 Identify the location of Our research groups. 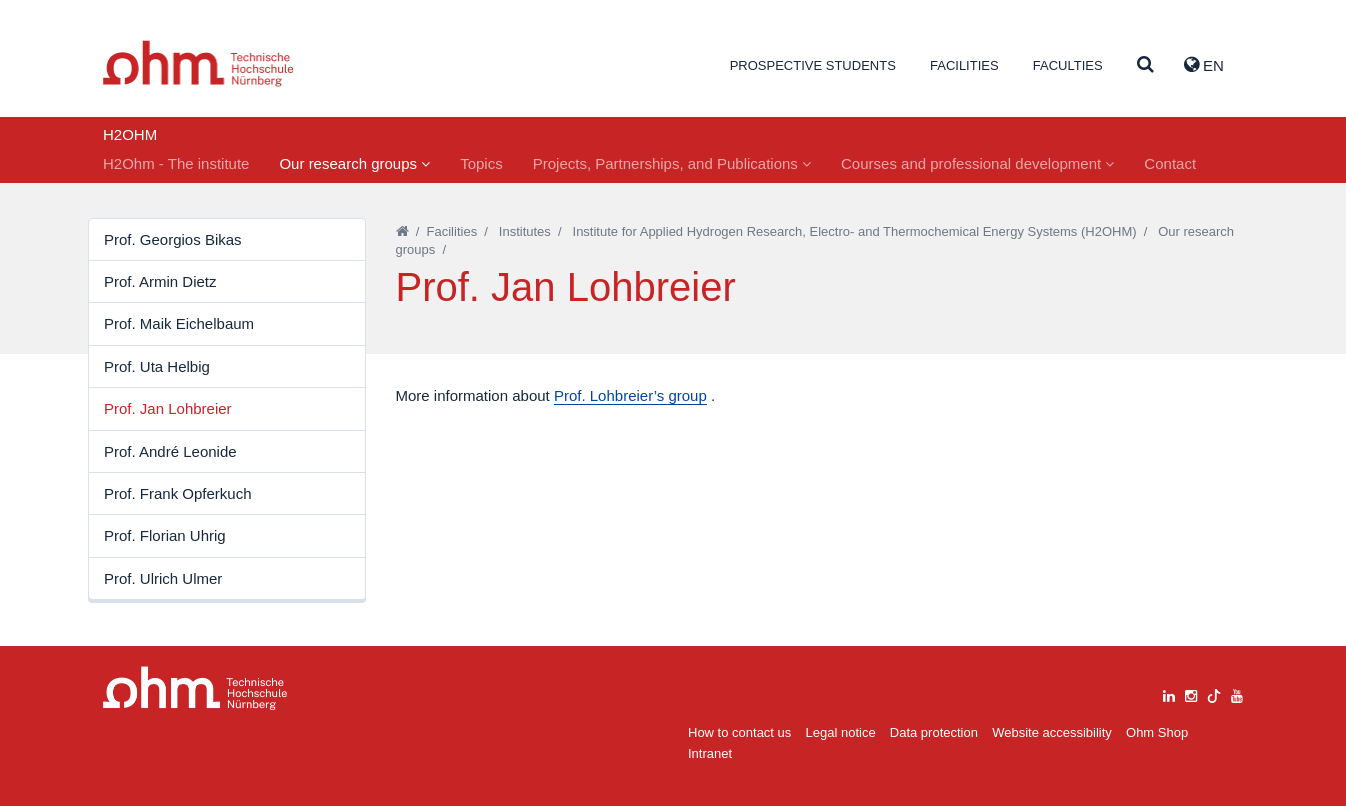
(354, 163).